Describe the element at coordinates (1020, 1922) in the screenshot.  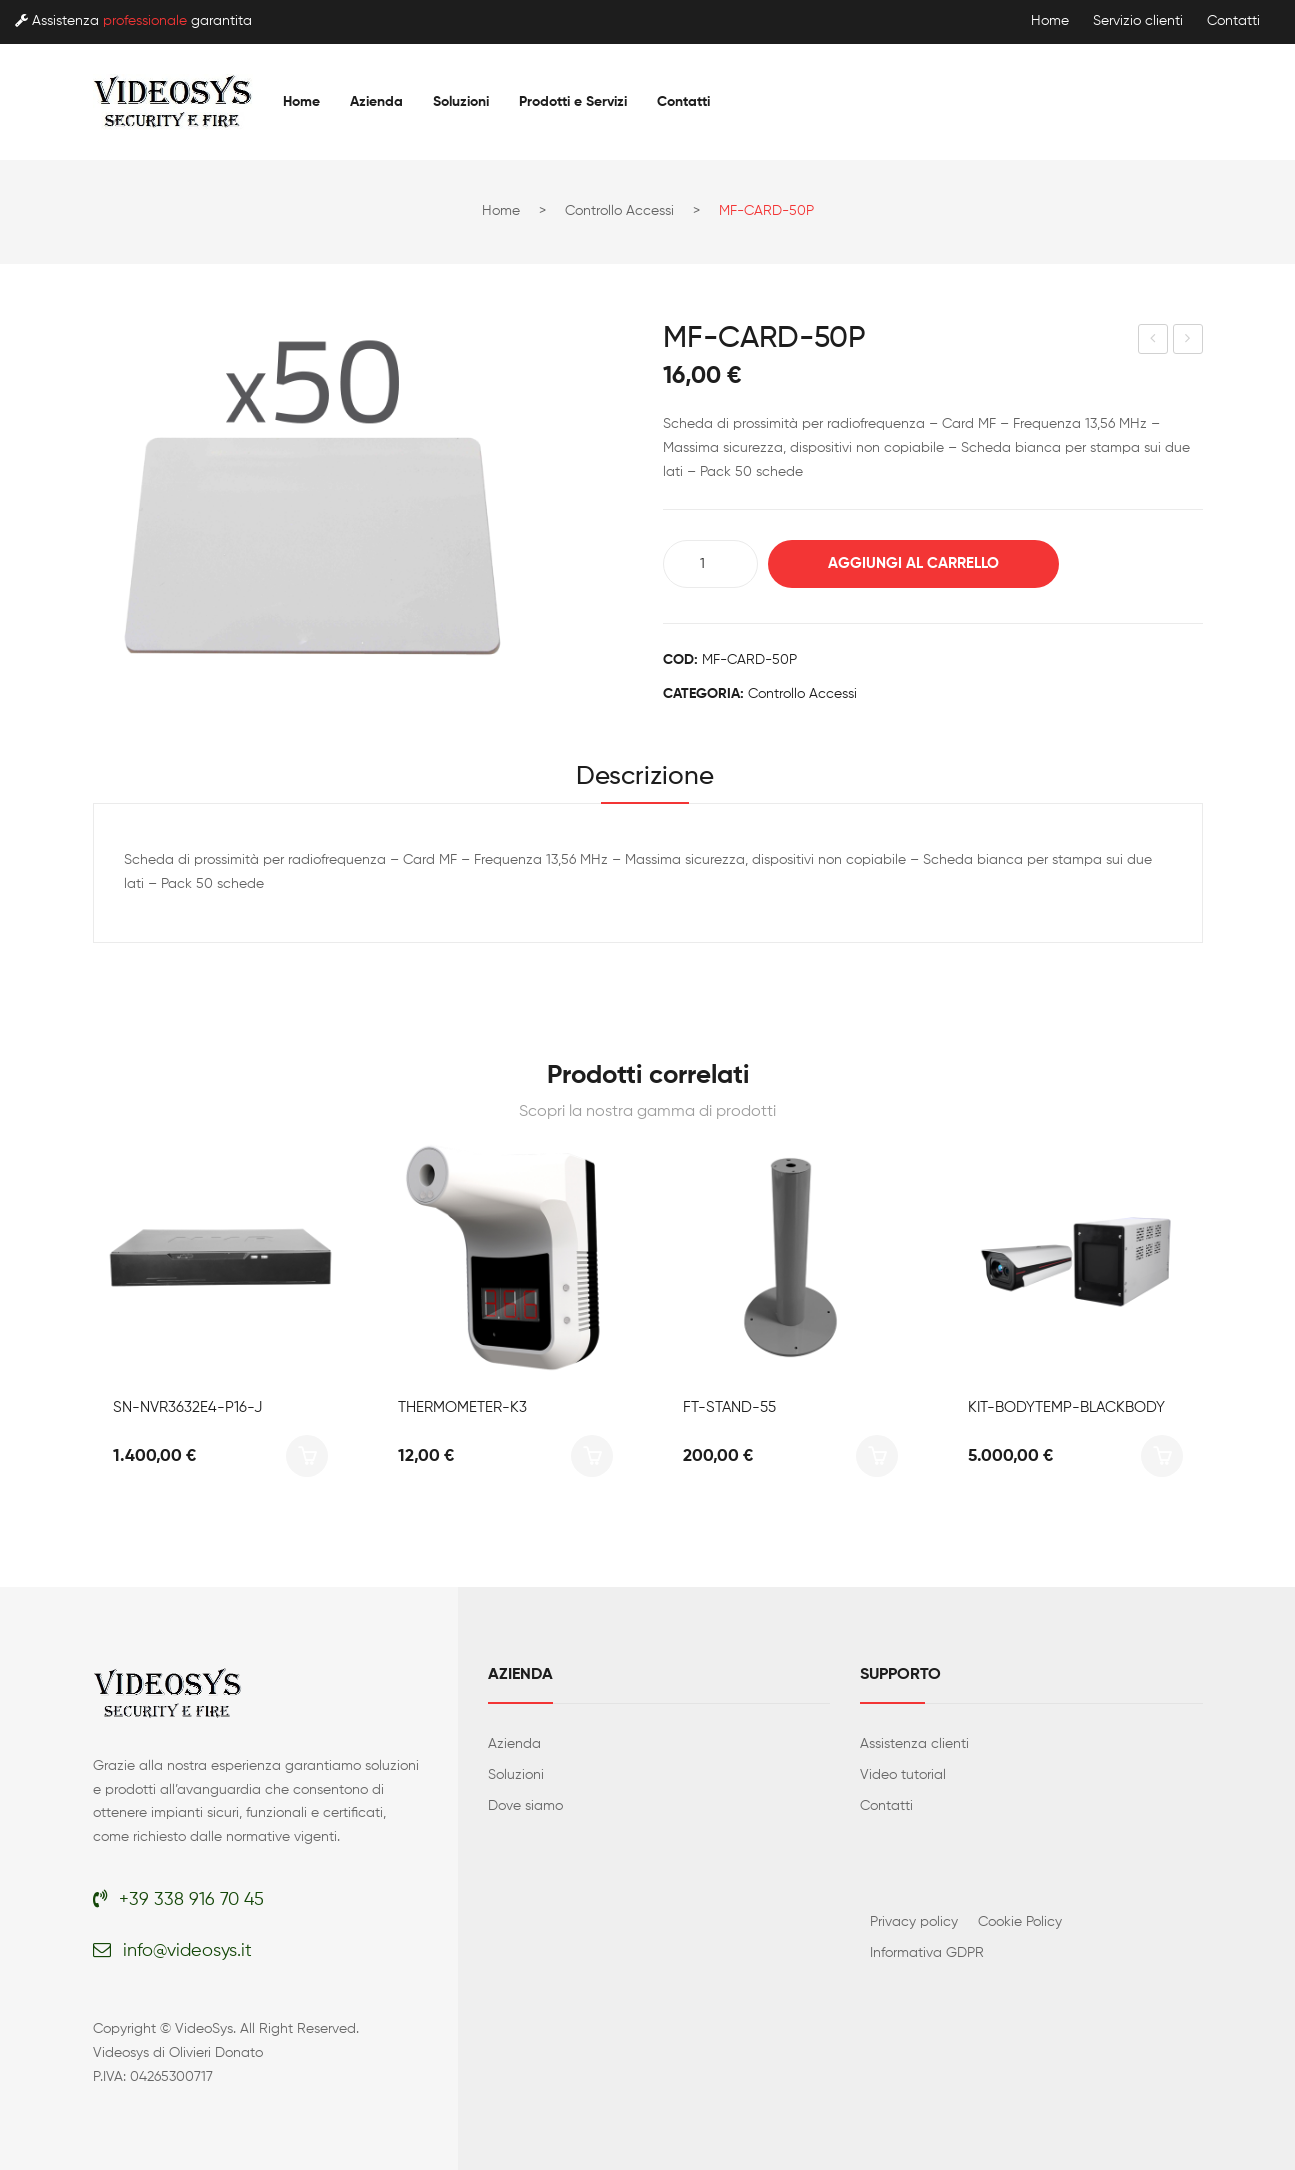
I see `Cookie Policy` at that location.